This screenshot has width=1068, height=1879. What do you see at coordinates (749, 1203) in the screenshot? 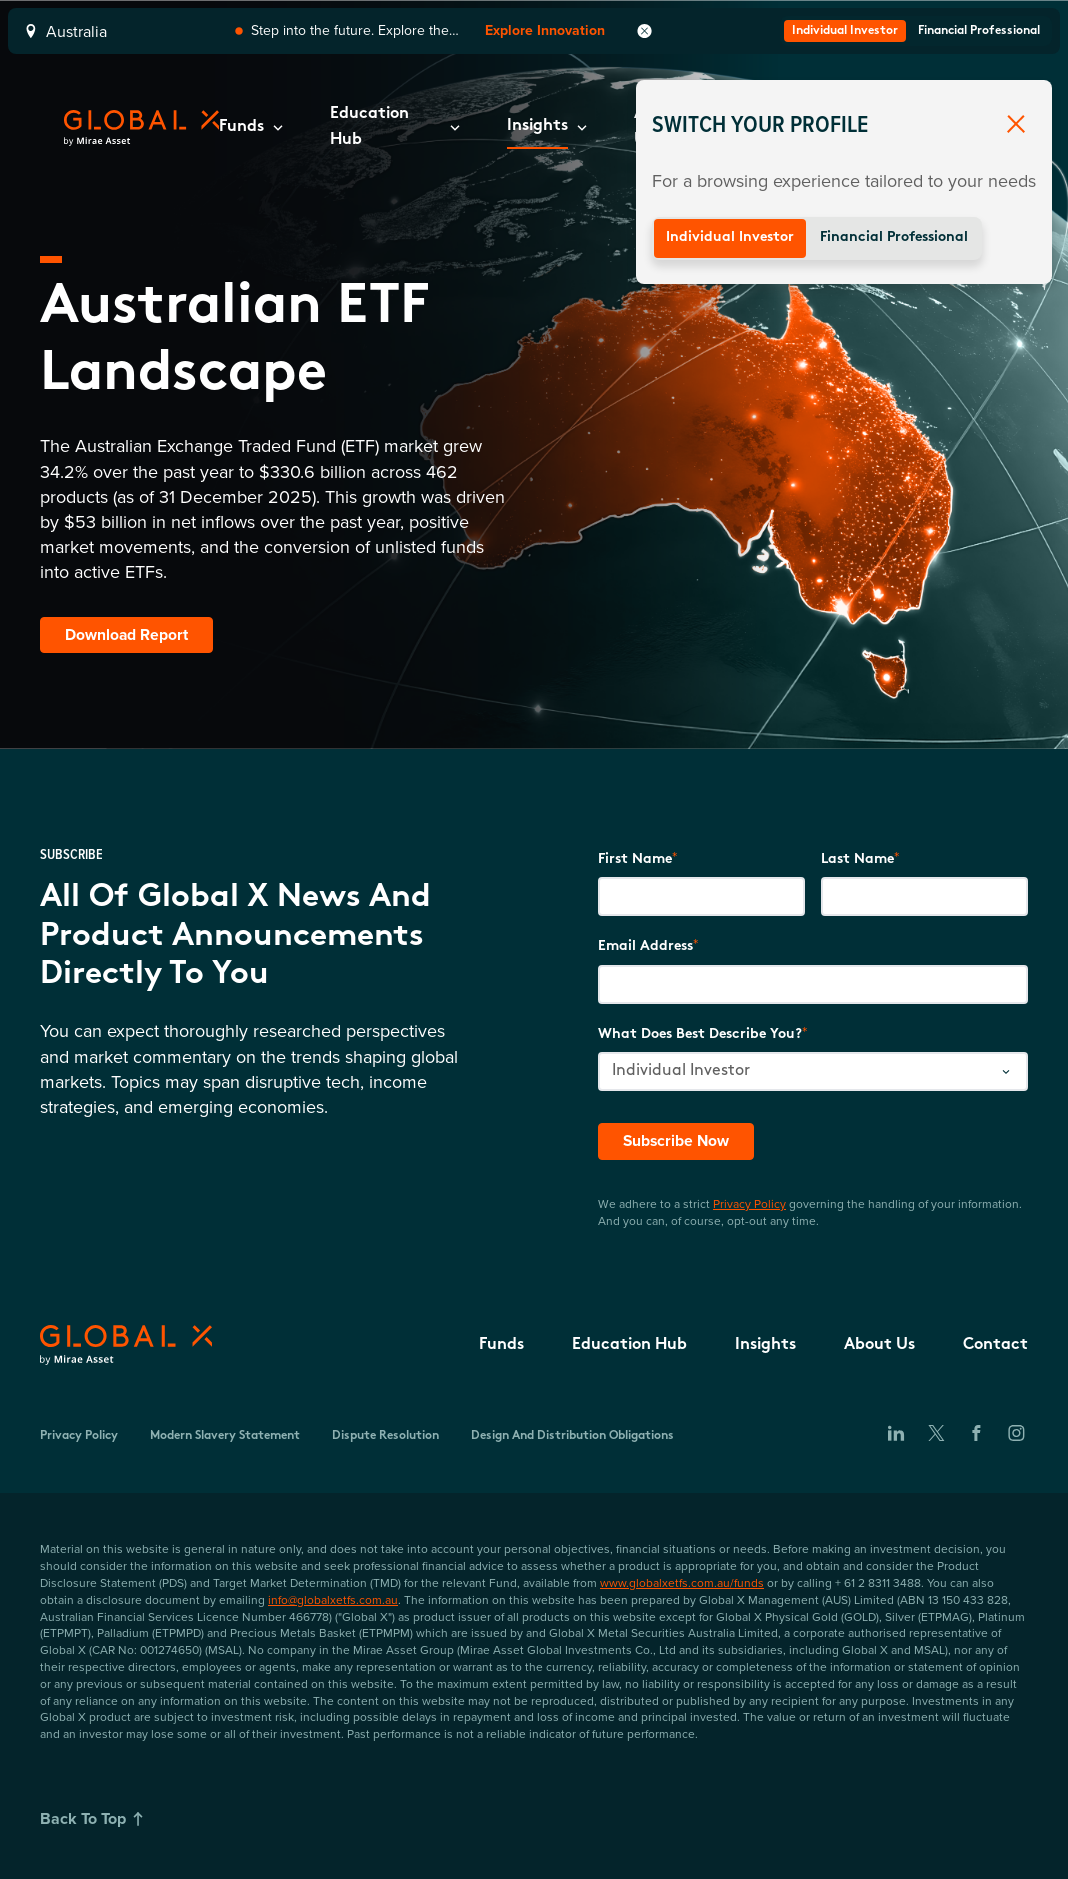
I see `Privacy Policy` at bounding box center [749, 1203].